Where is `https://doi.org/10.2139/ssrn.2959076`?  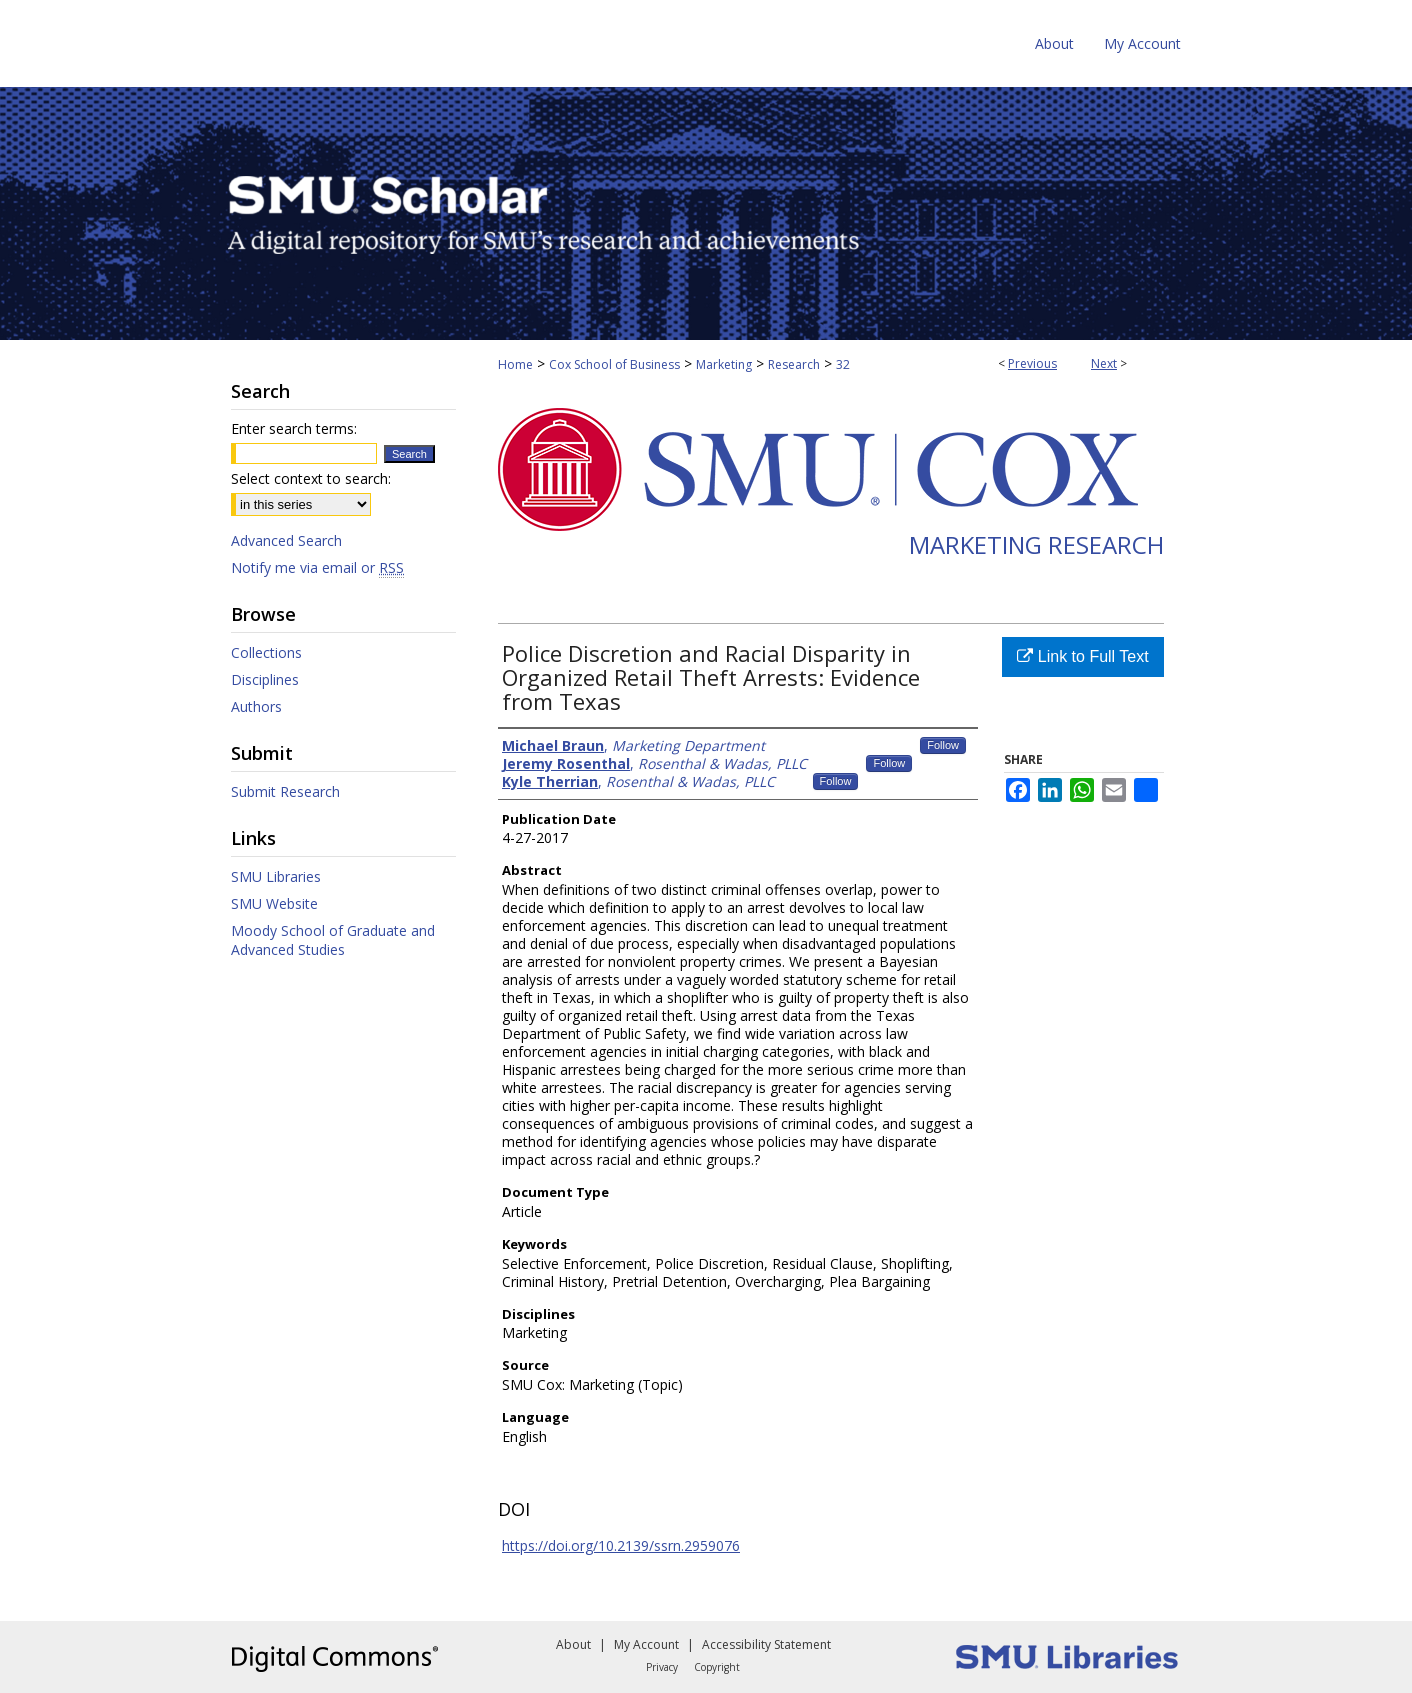 https://doi.org/10.2139/ssrn.2959076 is located at coordinates (621, 1545).